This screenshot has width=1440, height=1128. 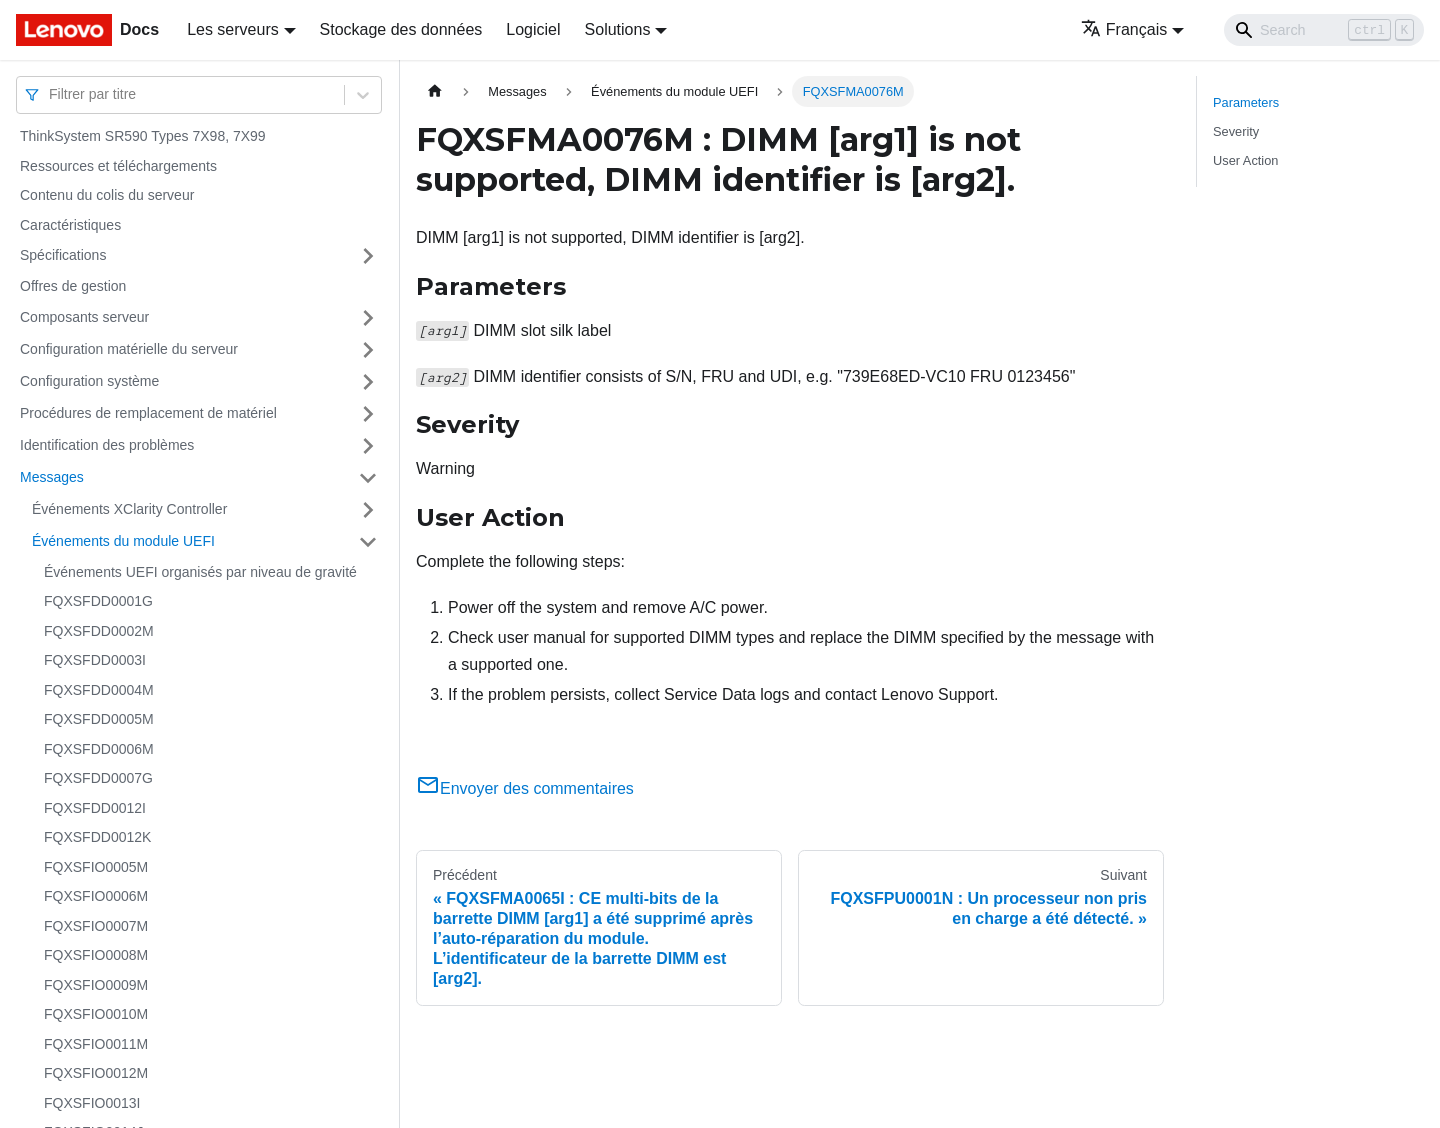 I want to click on User Action, so click(x=1245, y=160).